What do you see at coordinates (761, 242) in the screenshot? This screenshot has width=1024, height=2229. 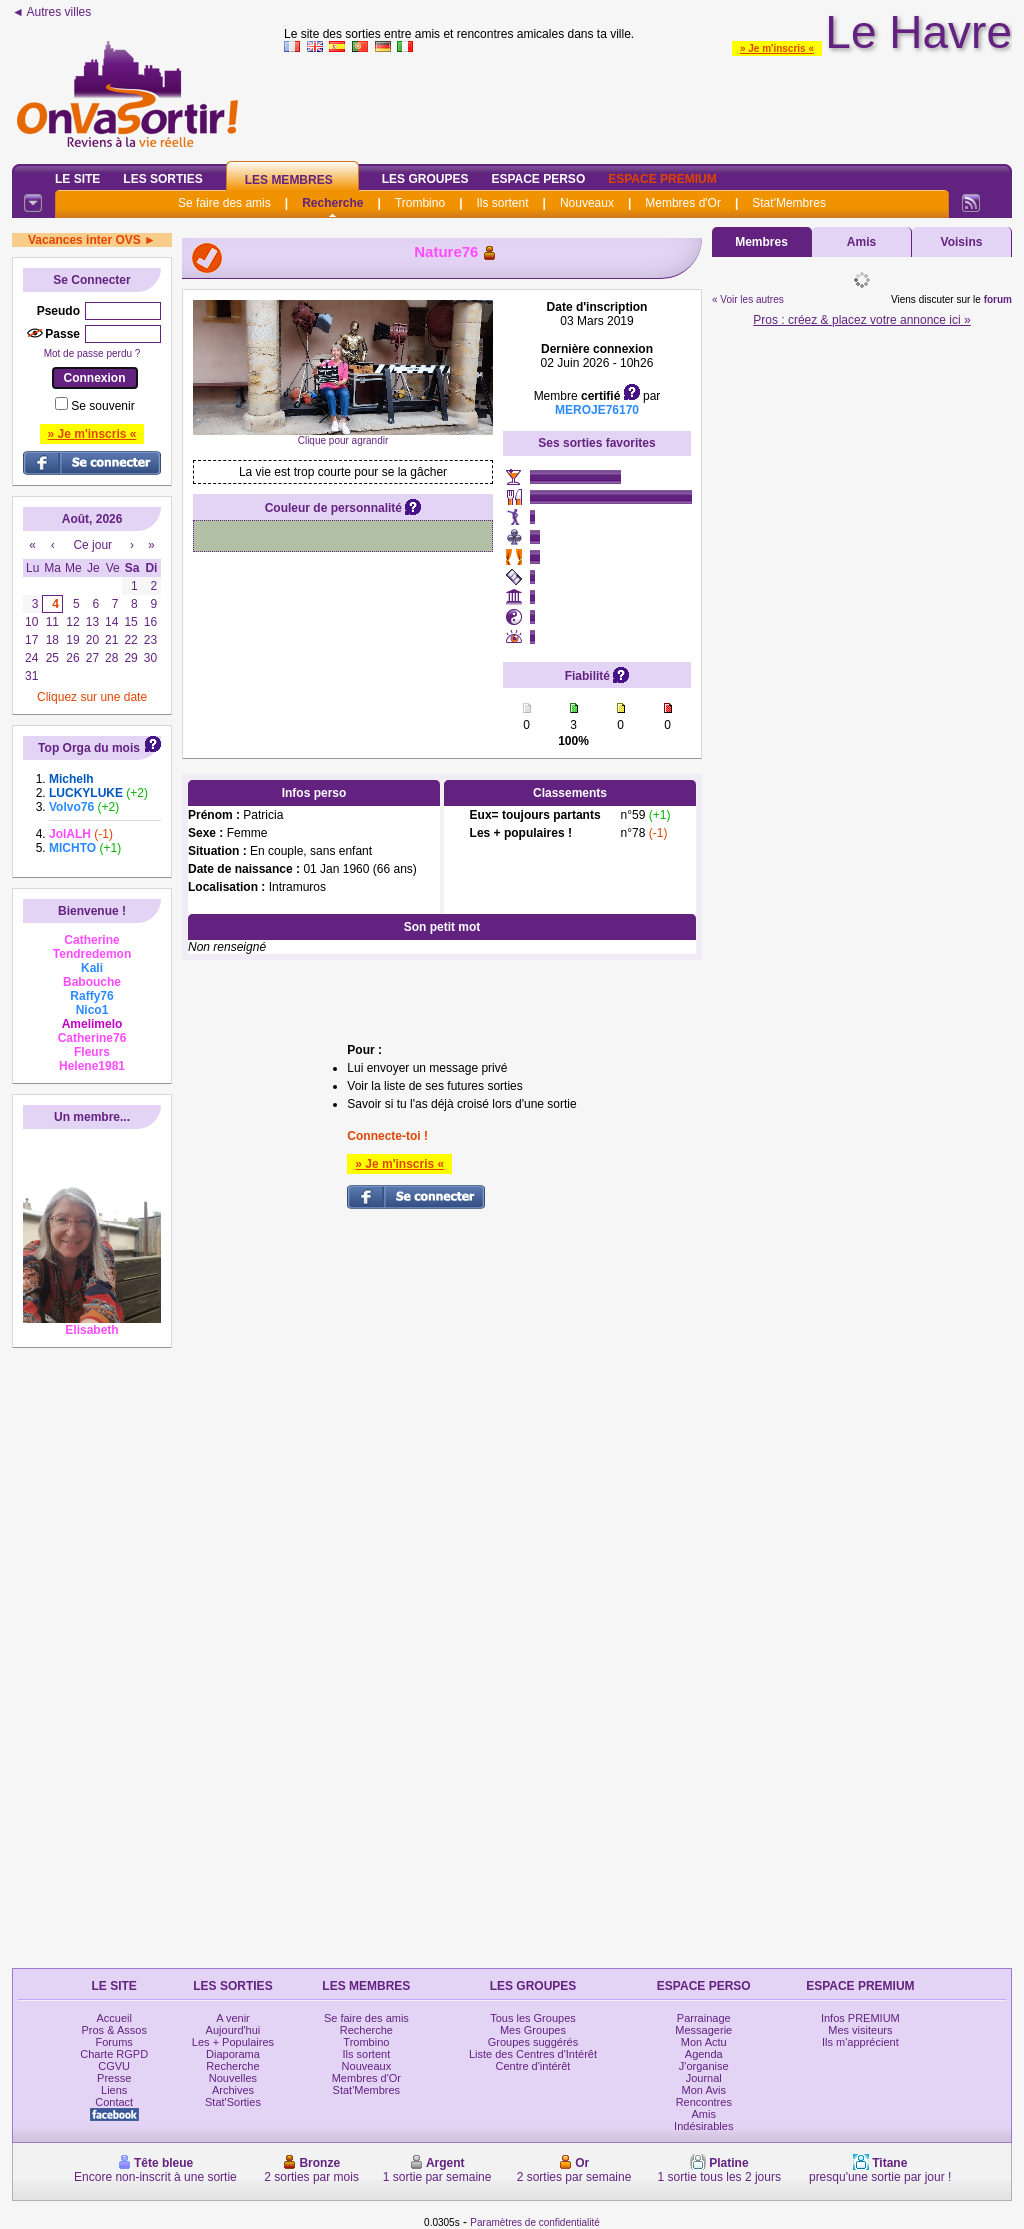 I see `Membres` at bounding box center [761, 242].